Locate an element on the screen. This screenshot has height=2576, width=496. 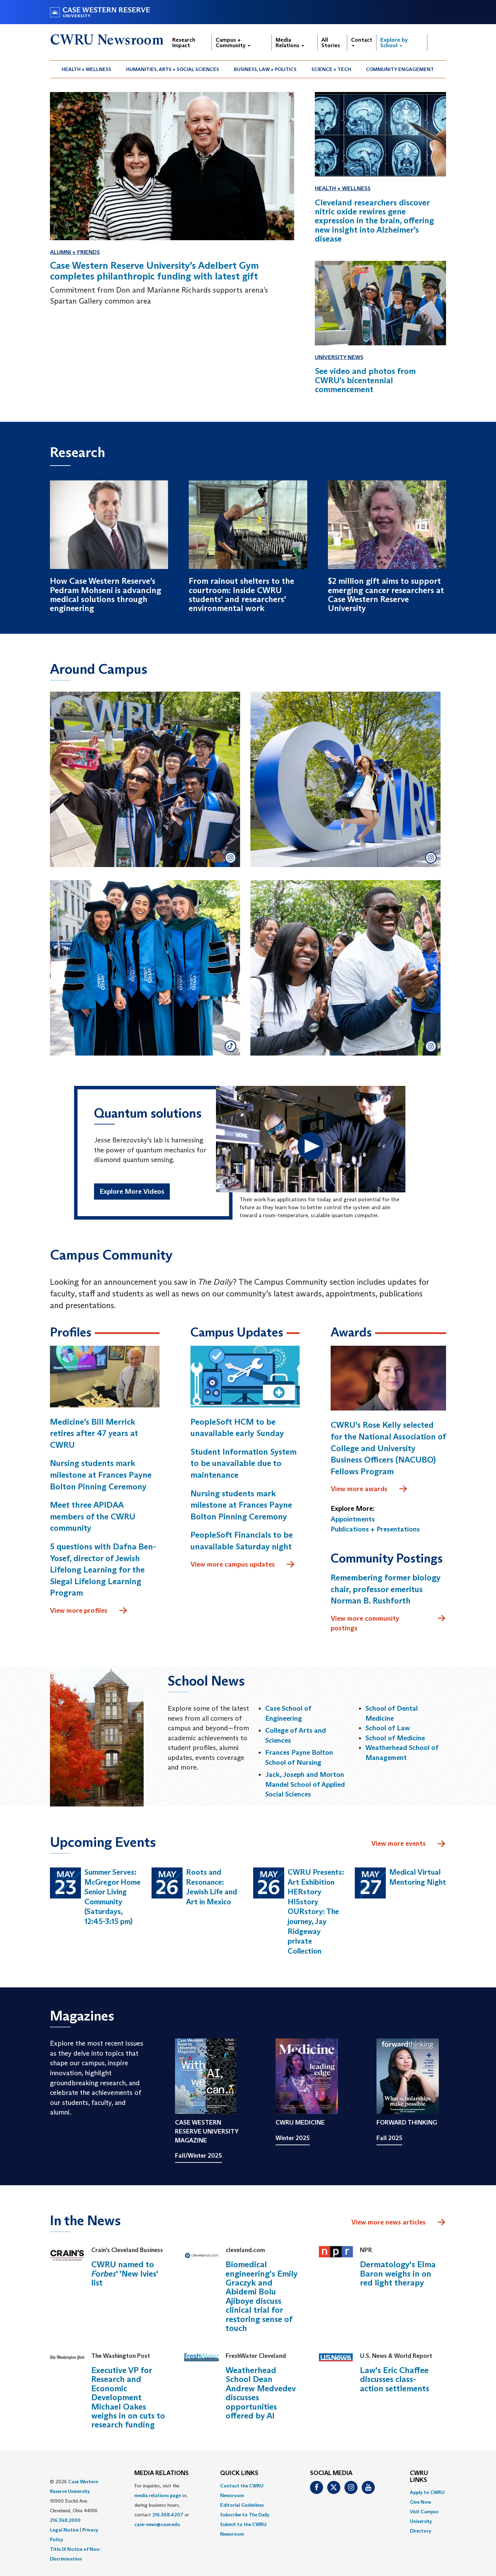
Appointments is located at coordinates (353, 1519).